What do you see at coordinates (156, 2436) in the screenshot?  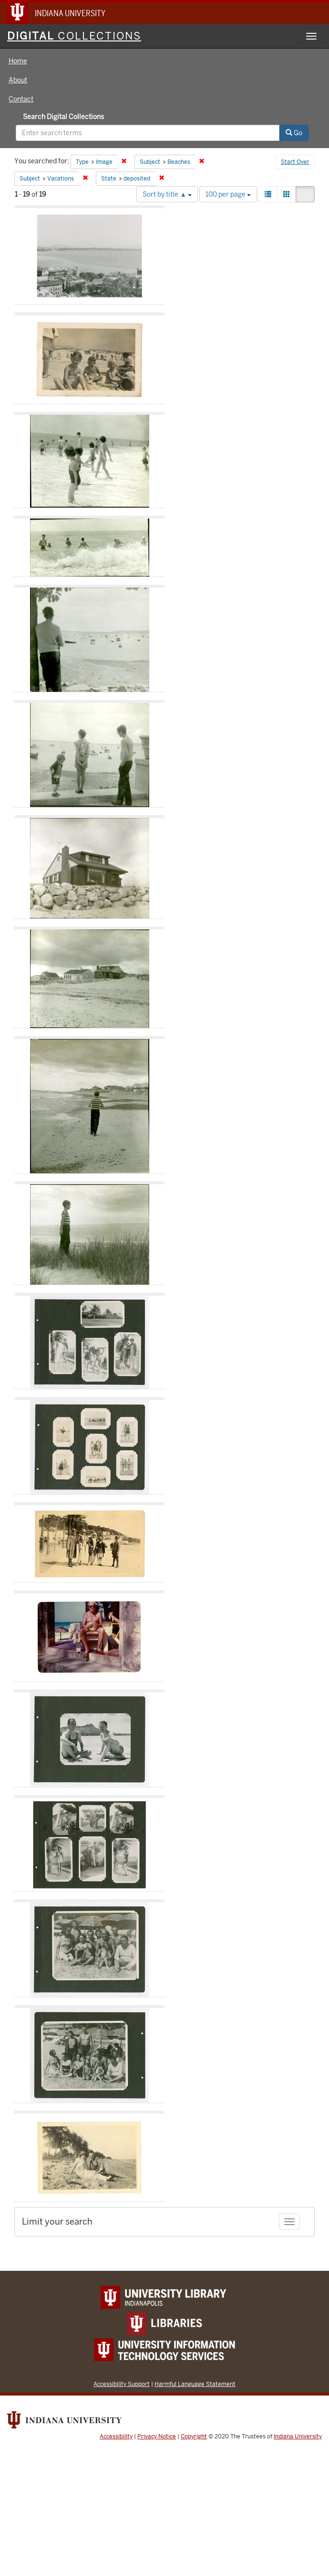 I see `Privacy Notice` at bounding box center [156, 2436].